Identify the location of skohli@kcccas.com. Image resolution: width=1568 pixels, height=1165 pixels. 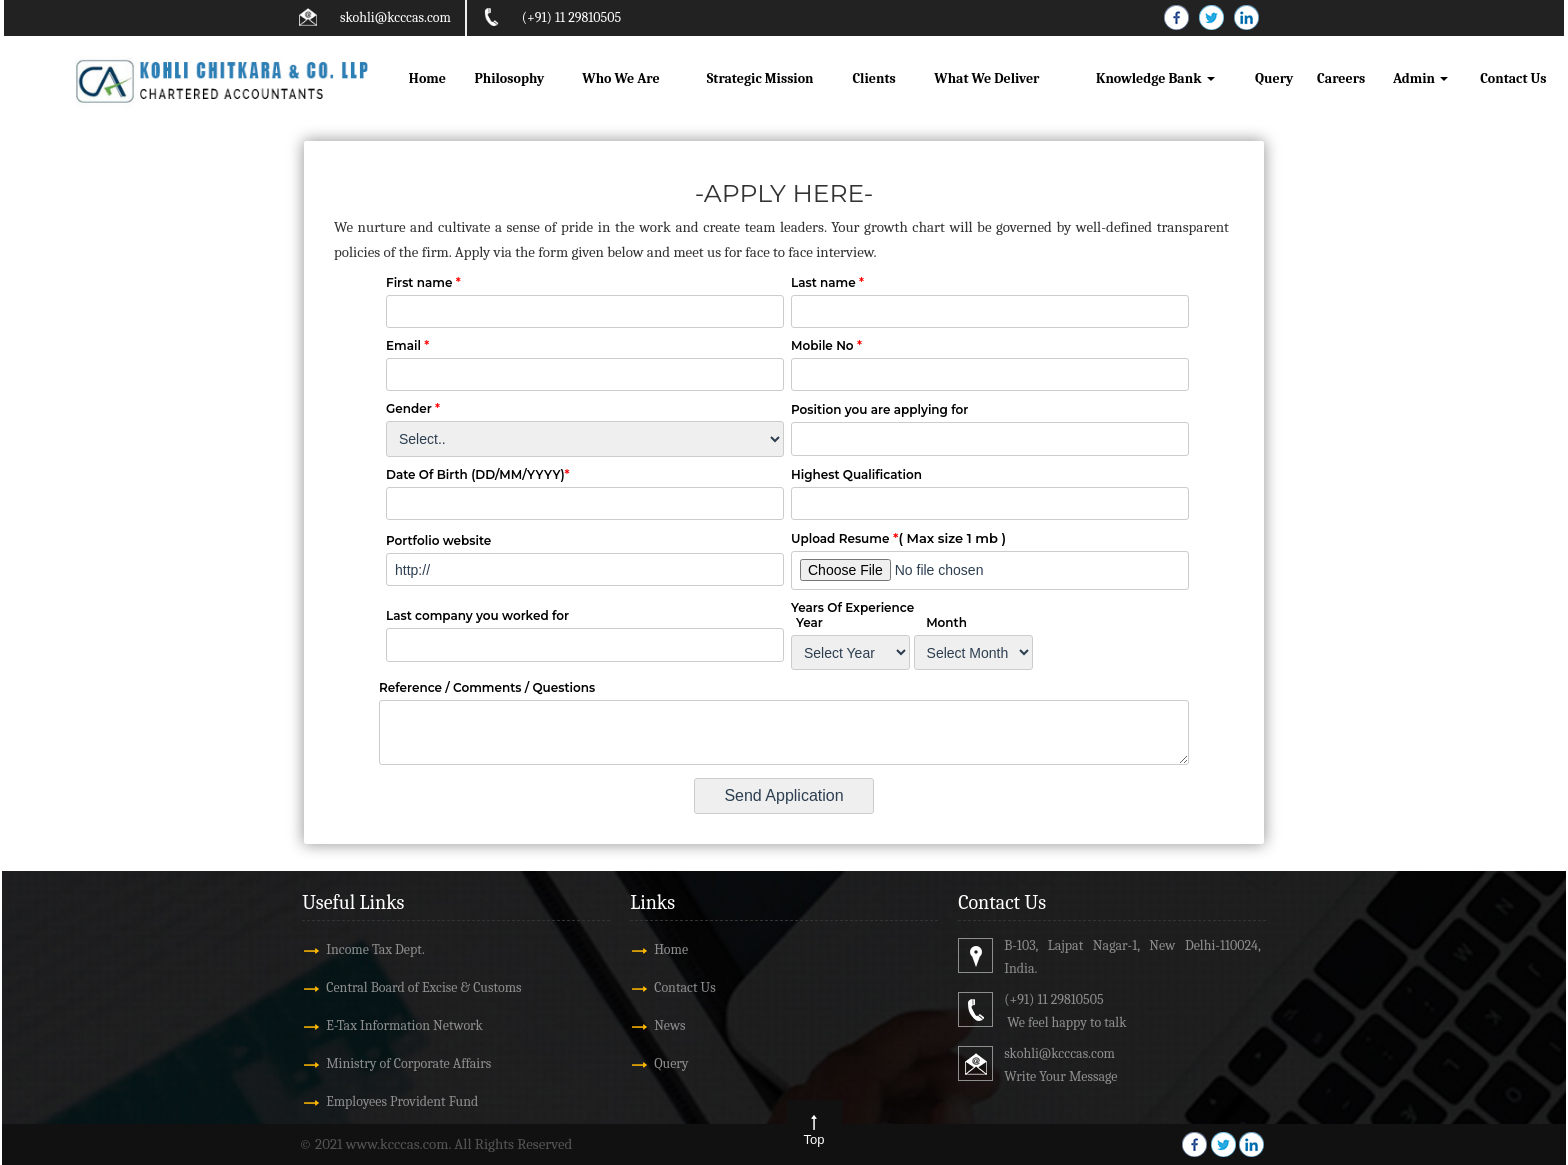
(395, 17).